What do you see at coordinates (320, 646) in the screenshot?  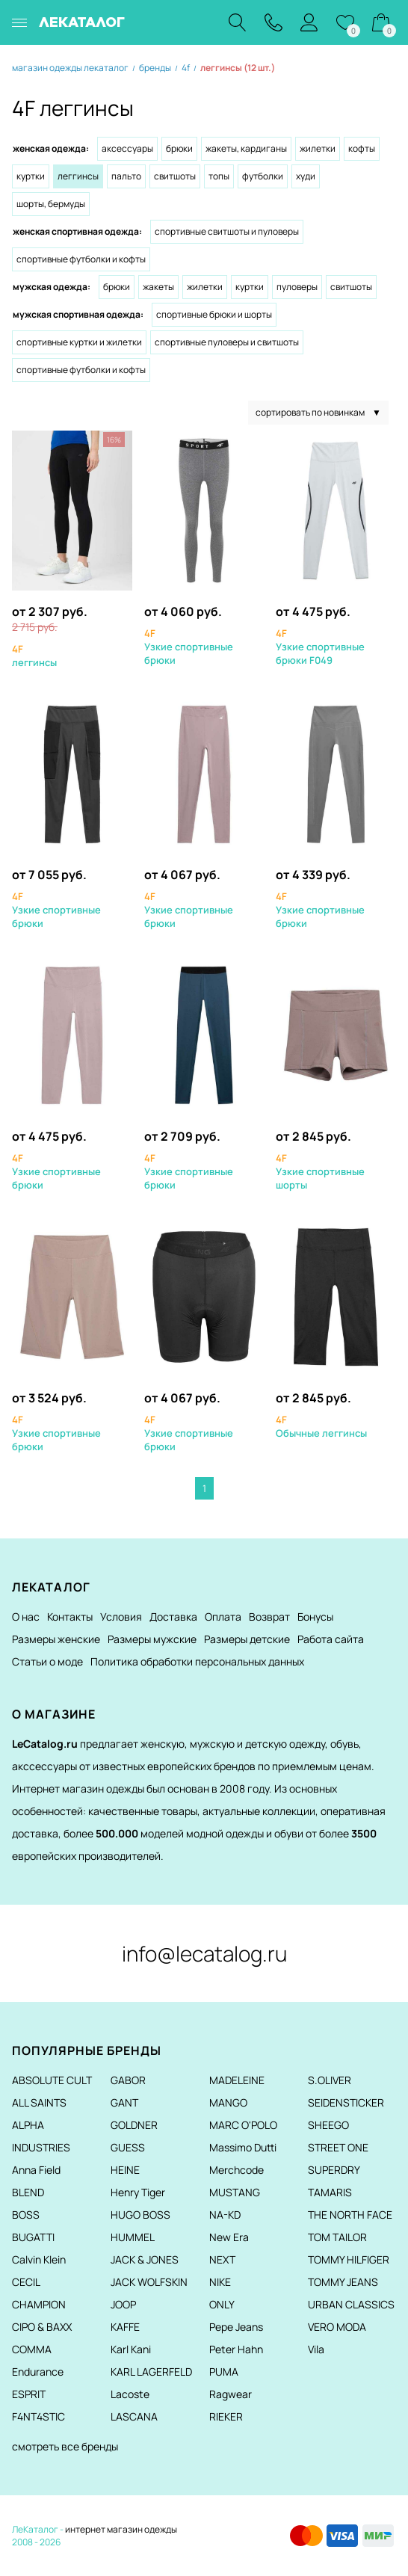 I see `Узкие спортивные брюки F049` at bounding box center [320, 646].